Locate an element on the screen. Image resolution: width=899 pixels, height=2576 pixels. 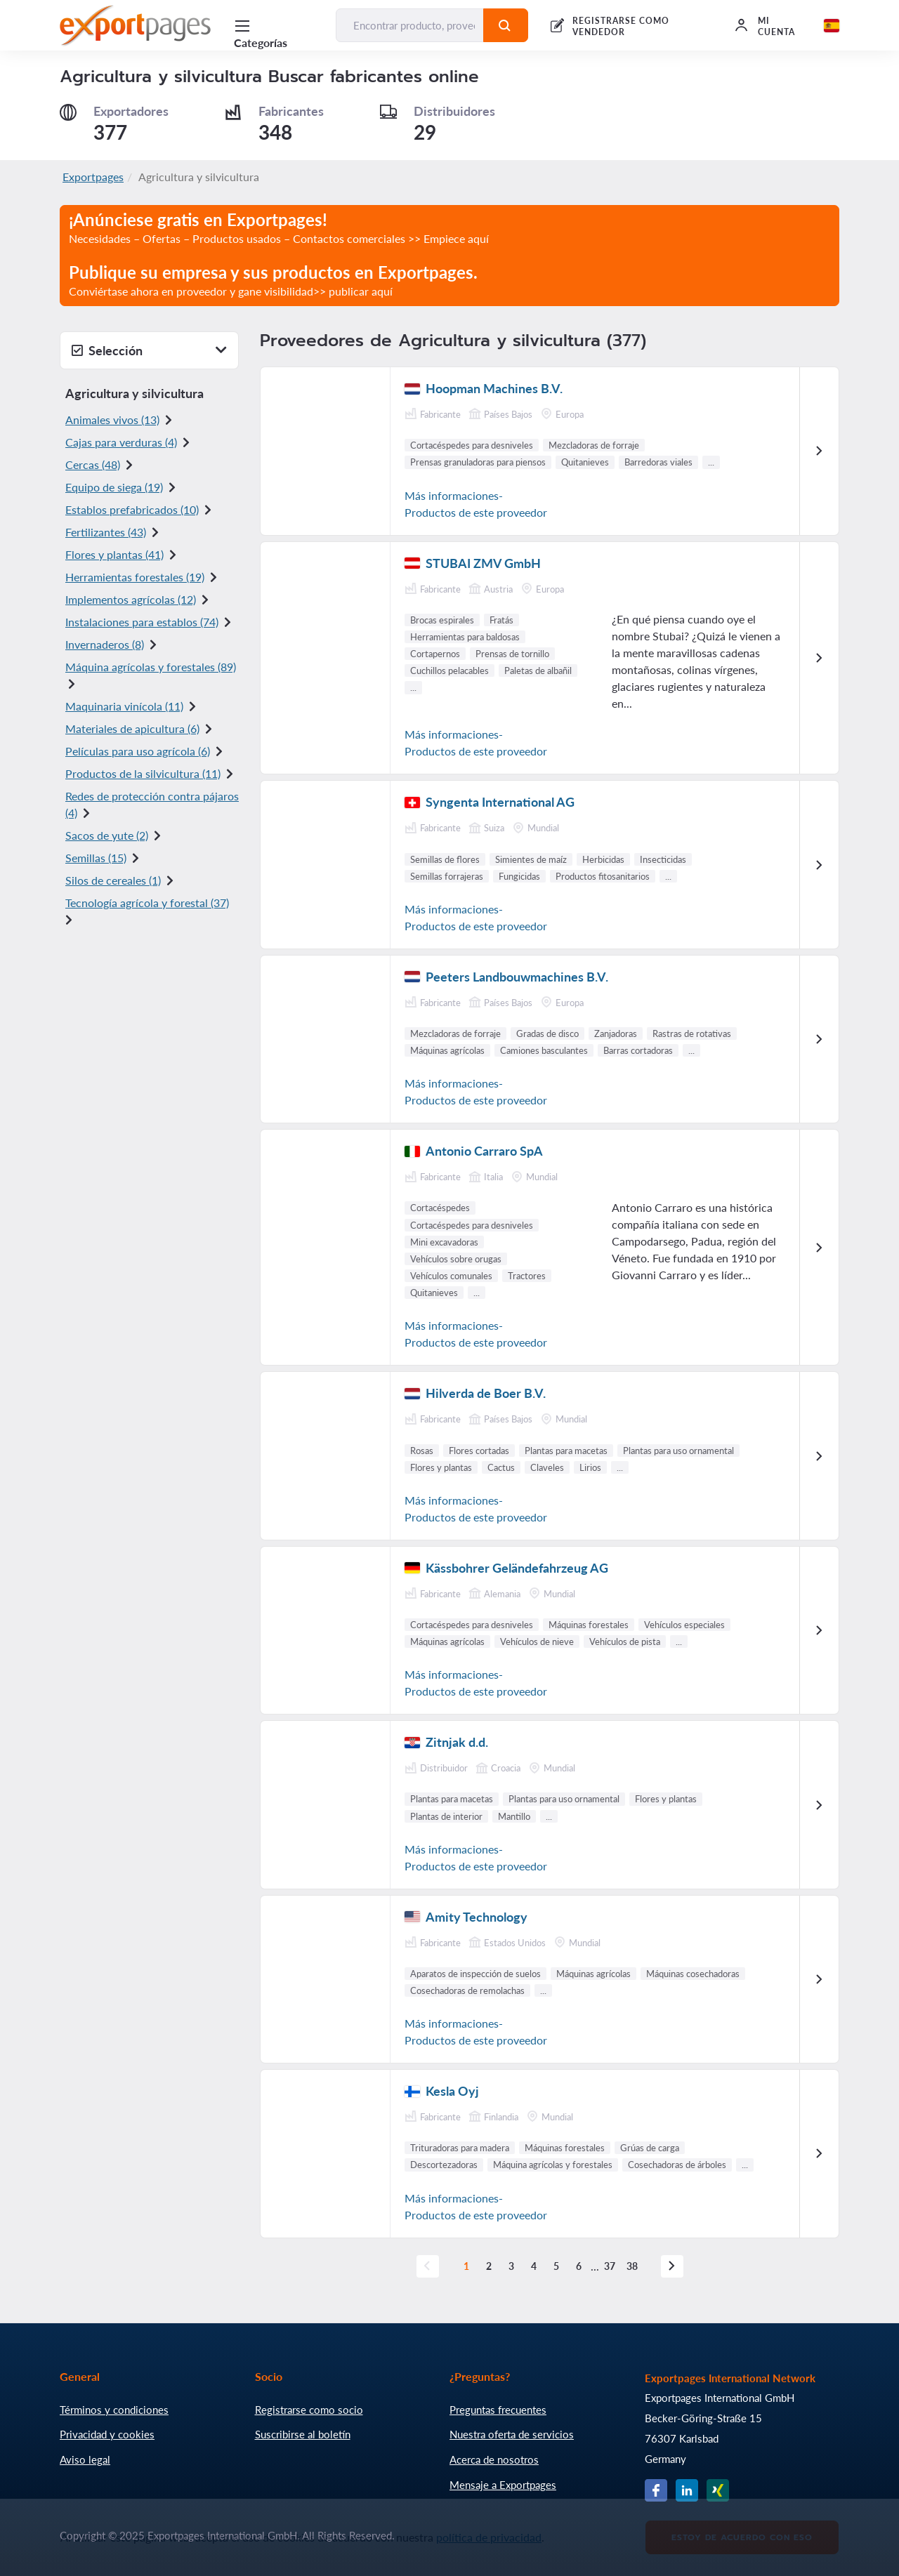
Herramientas forestales (19) is located at coordinates (134, 576).